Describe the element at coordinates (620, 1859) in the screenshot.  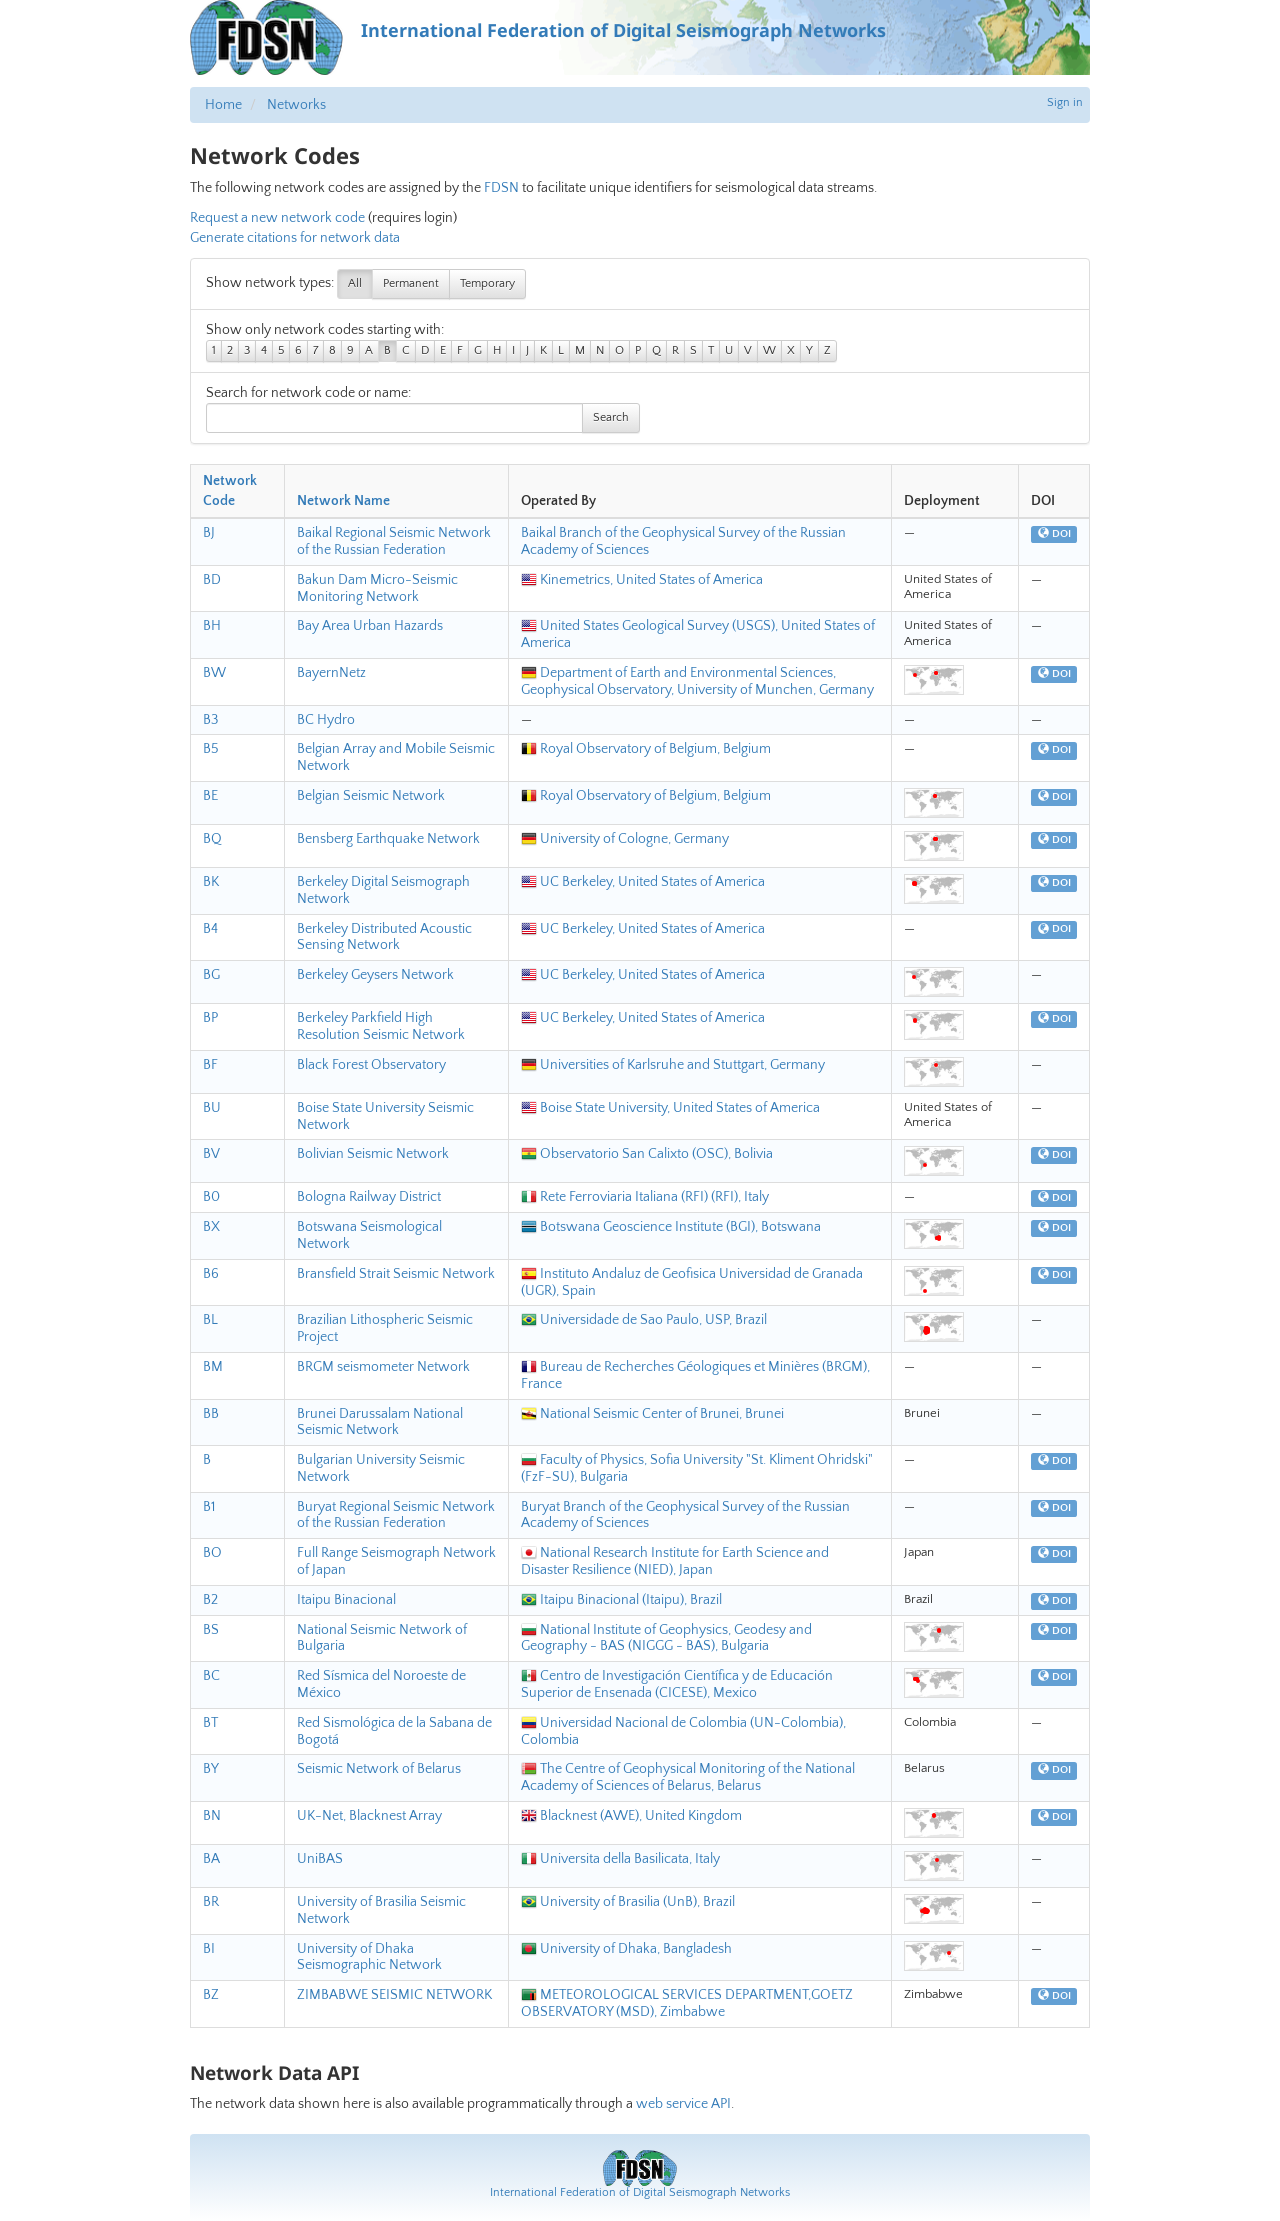
I see `Universita della Basilicata, Italy` at that location.